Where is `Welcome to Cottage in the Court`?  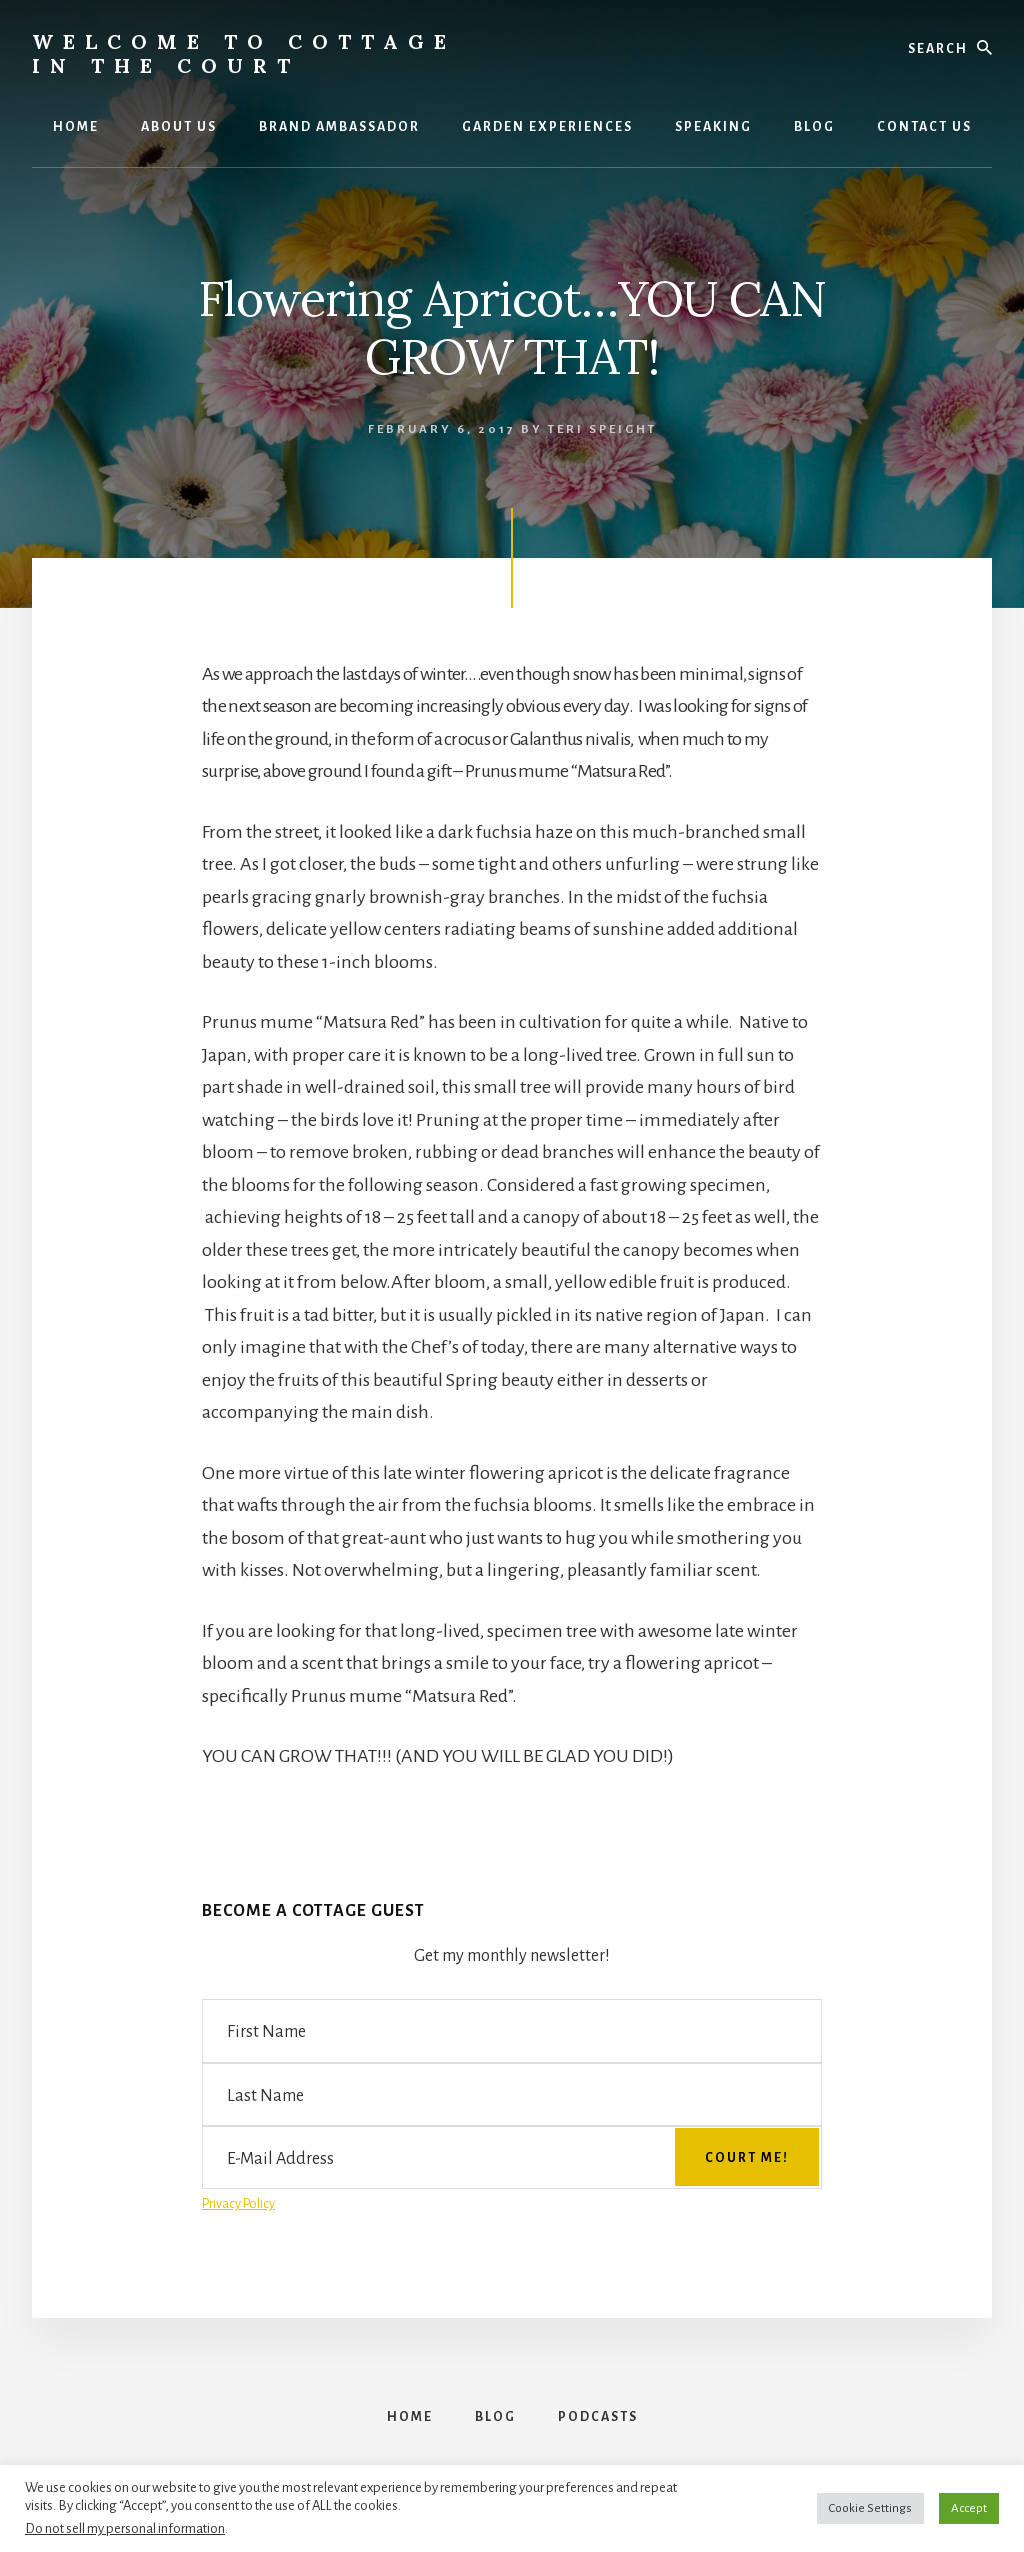 Welcome to Cottage in the Court is located at coordinates (244, 53).